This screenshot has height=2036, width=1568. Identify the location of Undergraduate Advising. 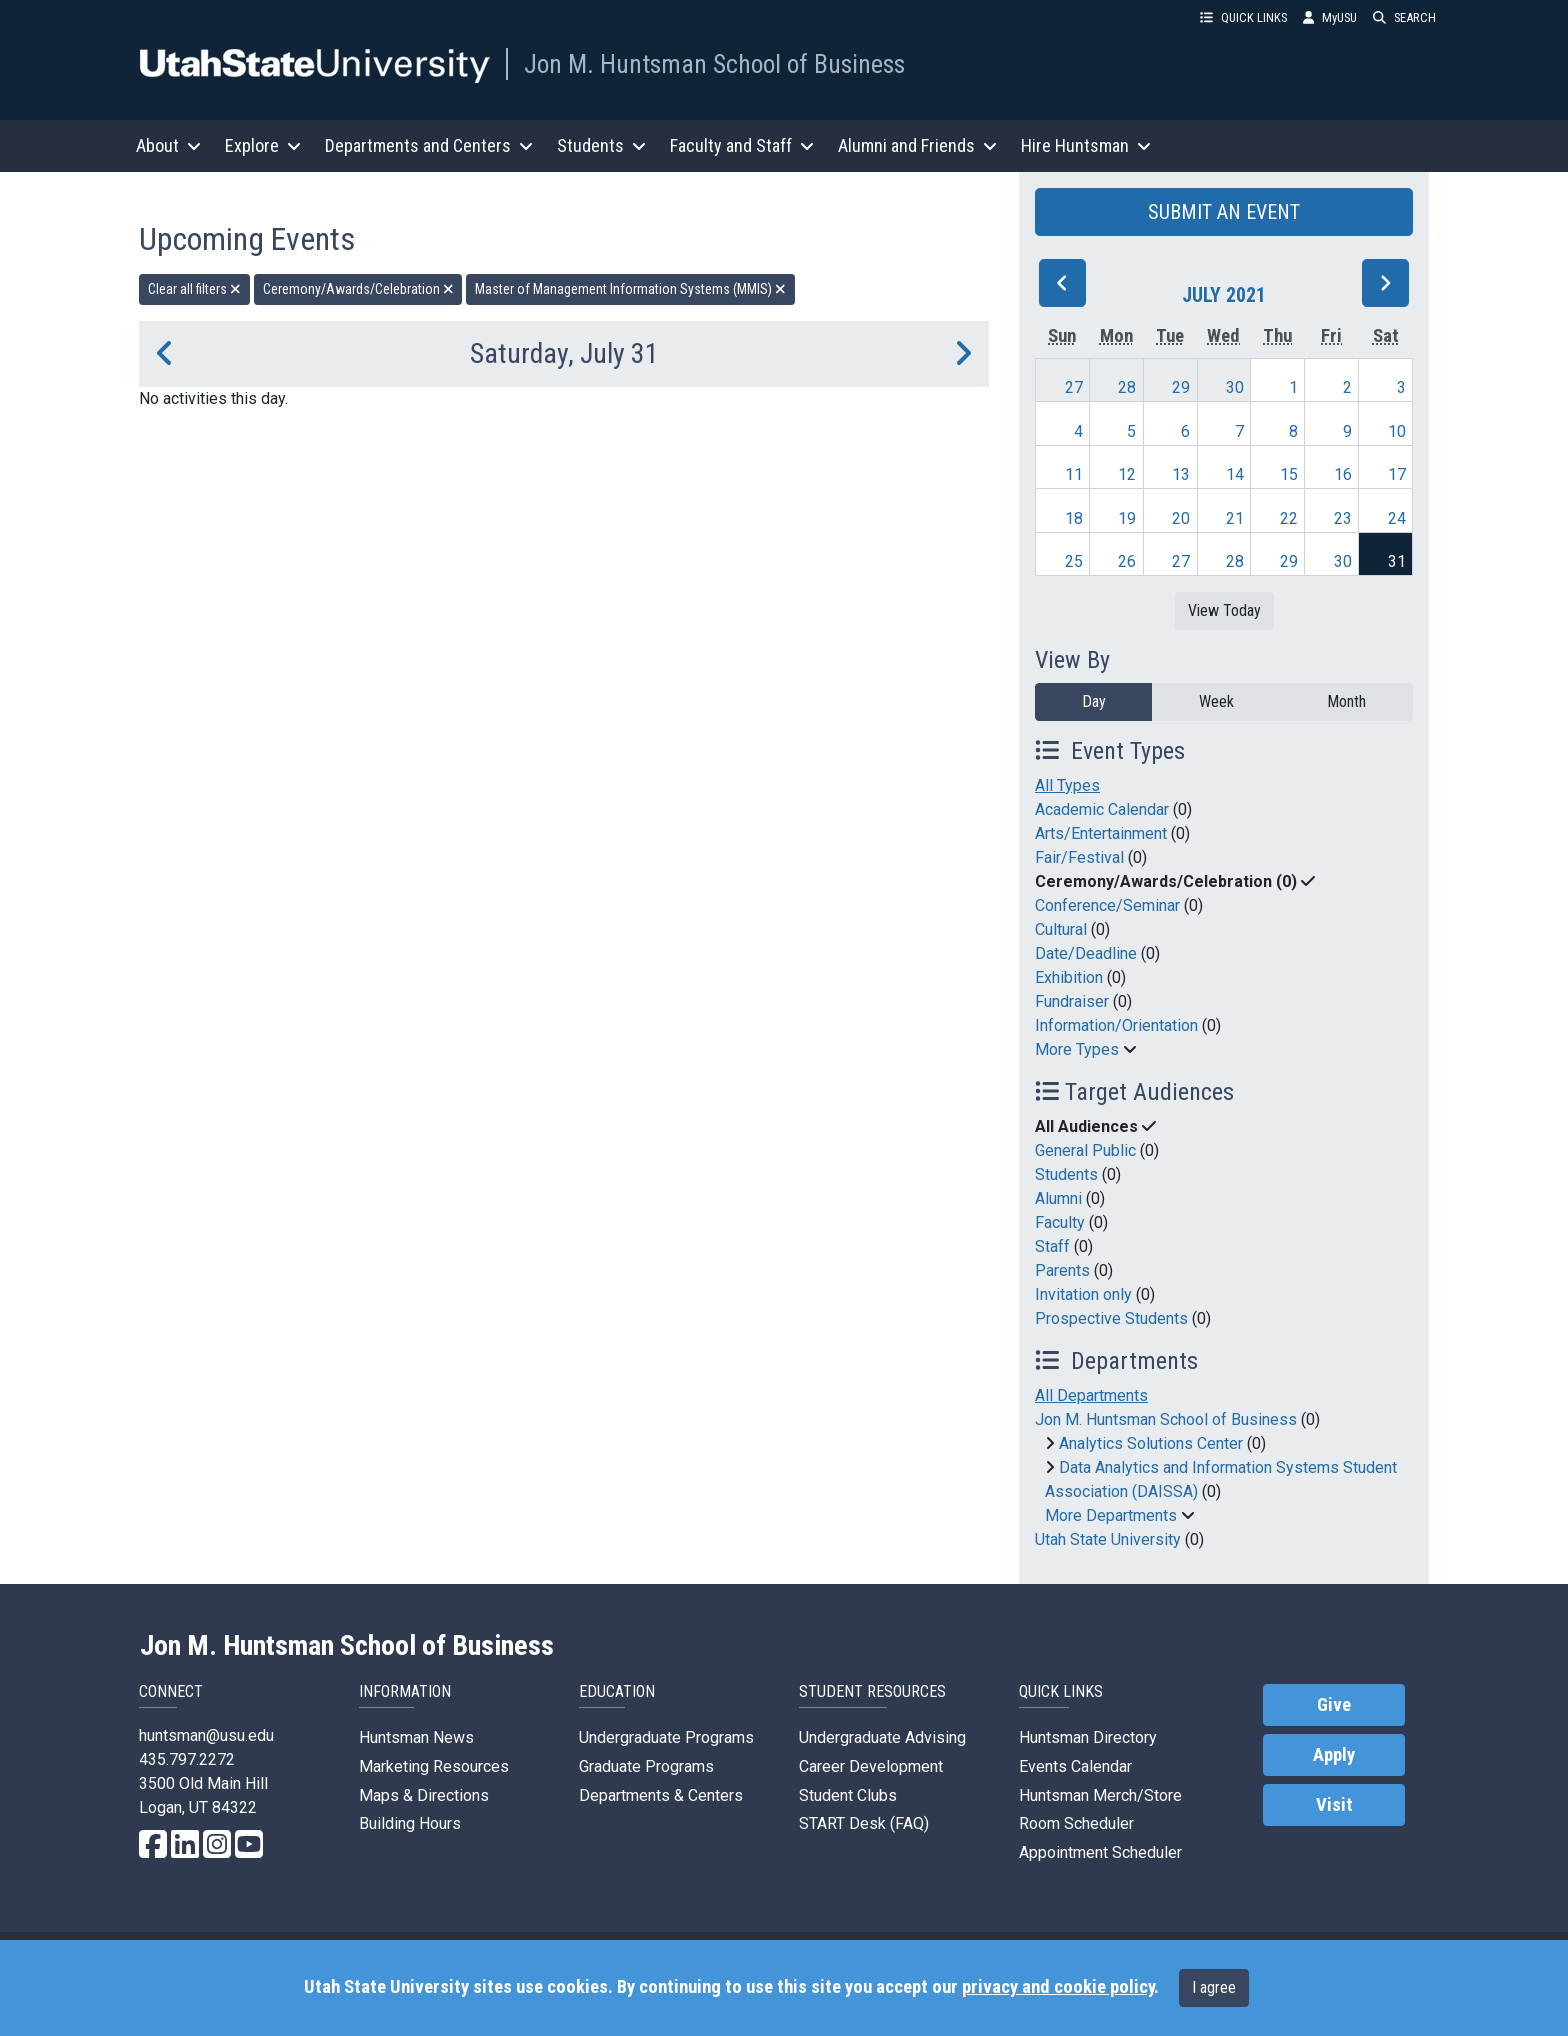
(882, 1737).